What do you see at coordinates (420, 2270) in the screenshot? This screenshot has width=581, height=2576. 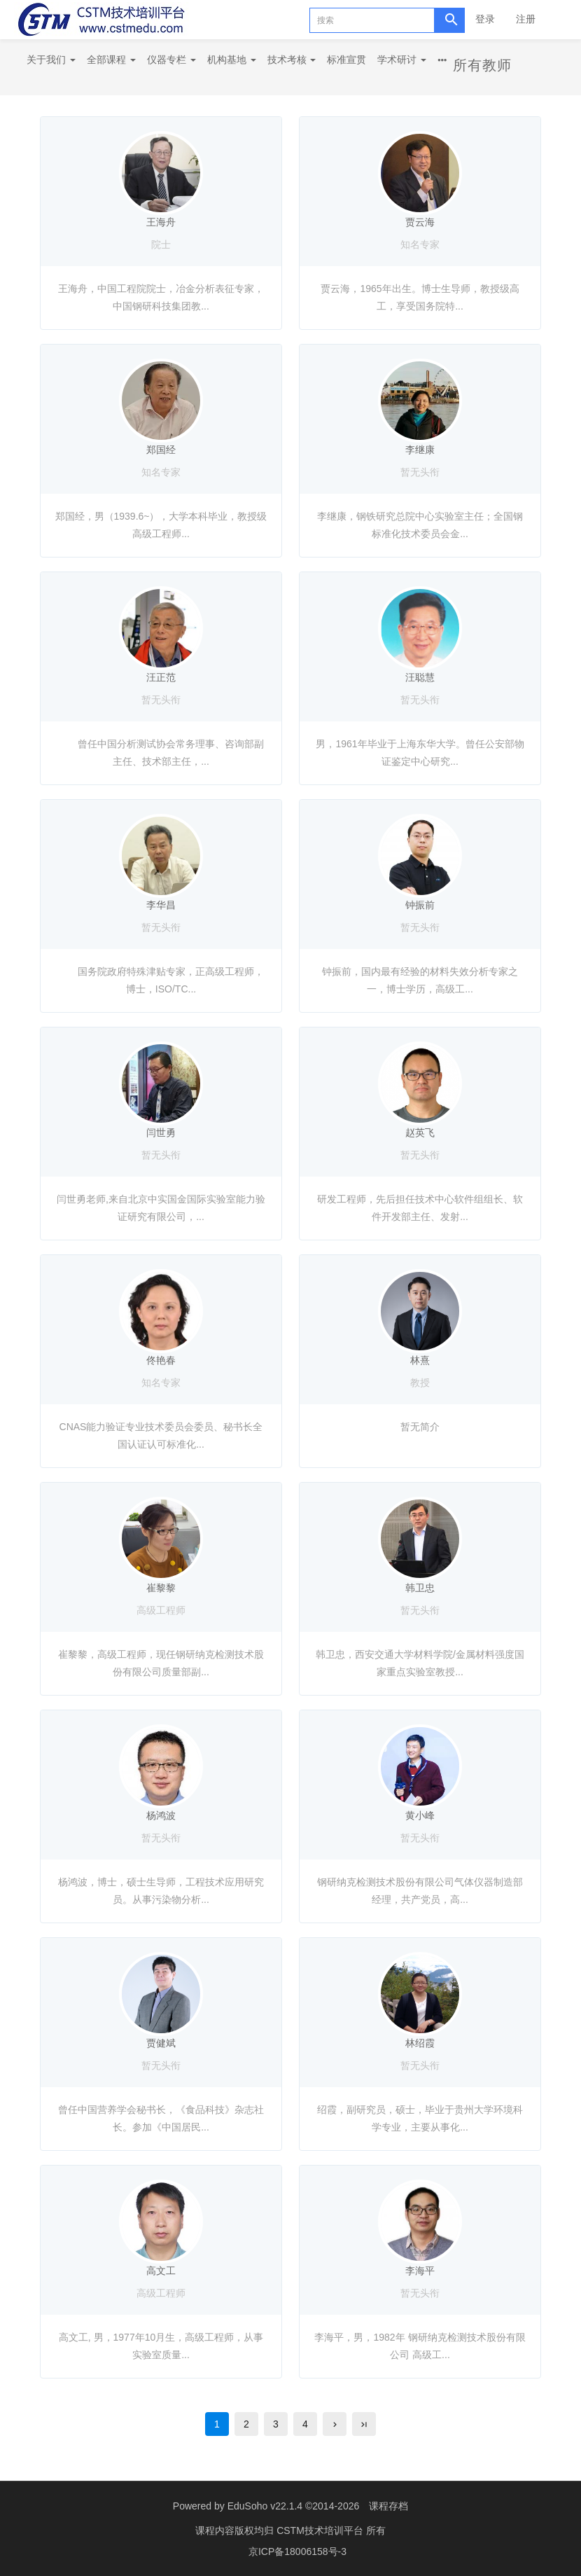 I see `李海平` at bounding box center [420, 2270].